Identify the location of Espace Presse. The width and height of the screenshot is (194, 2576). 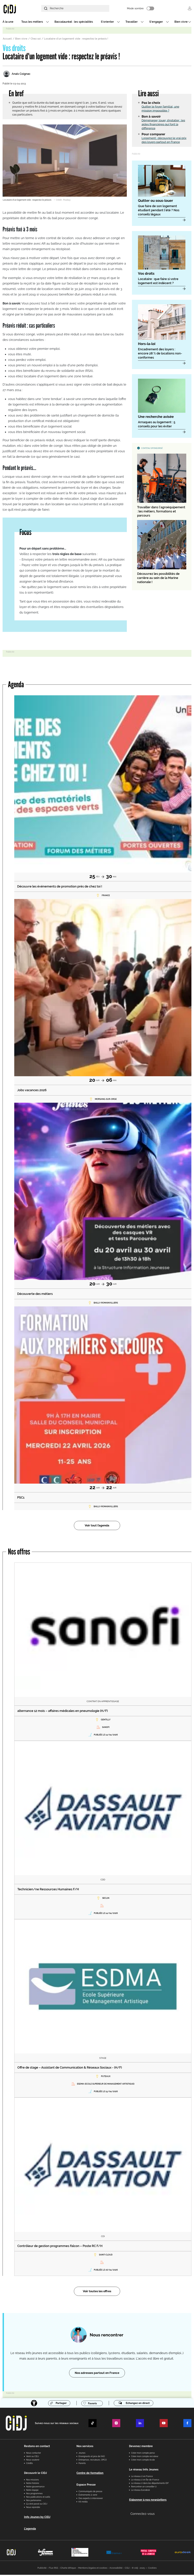
(86, 2485).